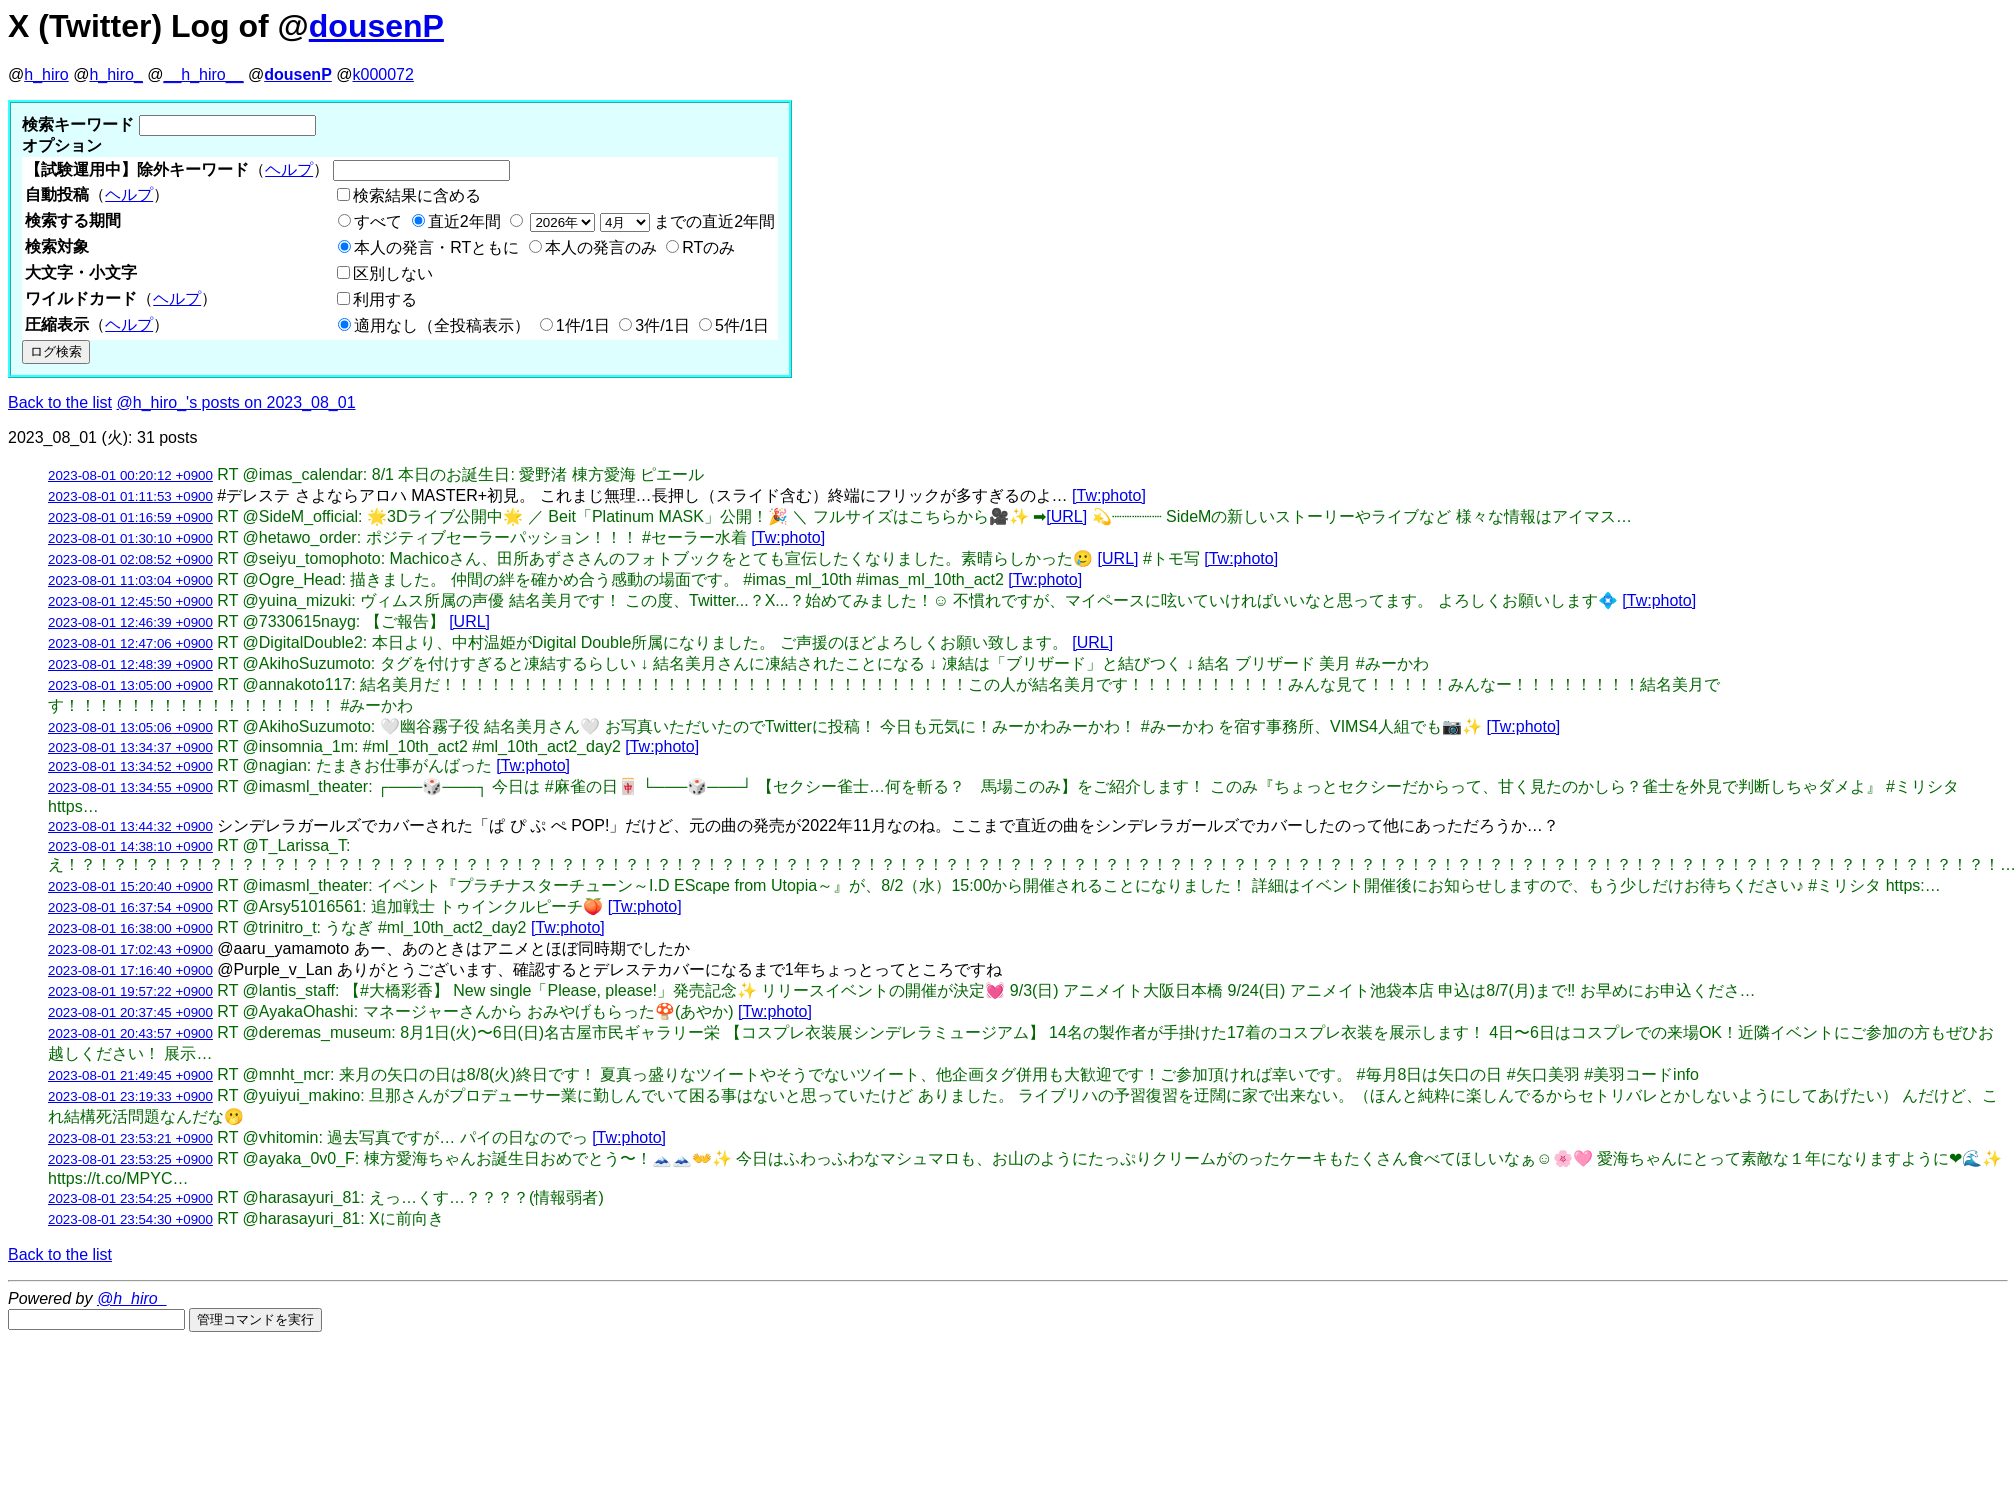 The height and width of the screenshot is (1501, 2016). What do you see at coordinates (130, 991) in the screenshot?
I see `2023-08-01 19:57:22 +0900` at bounding box center [130, 991].